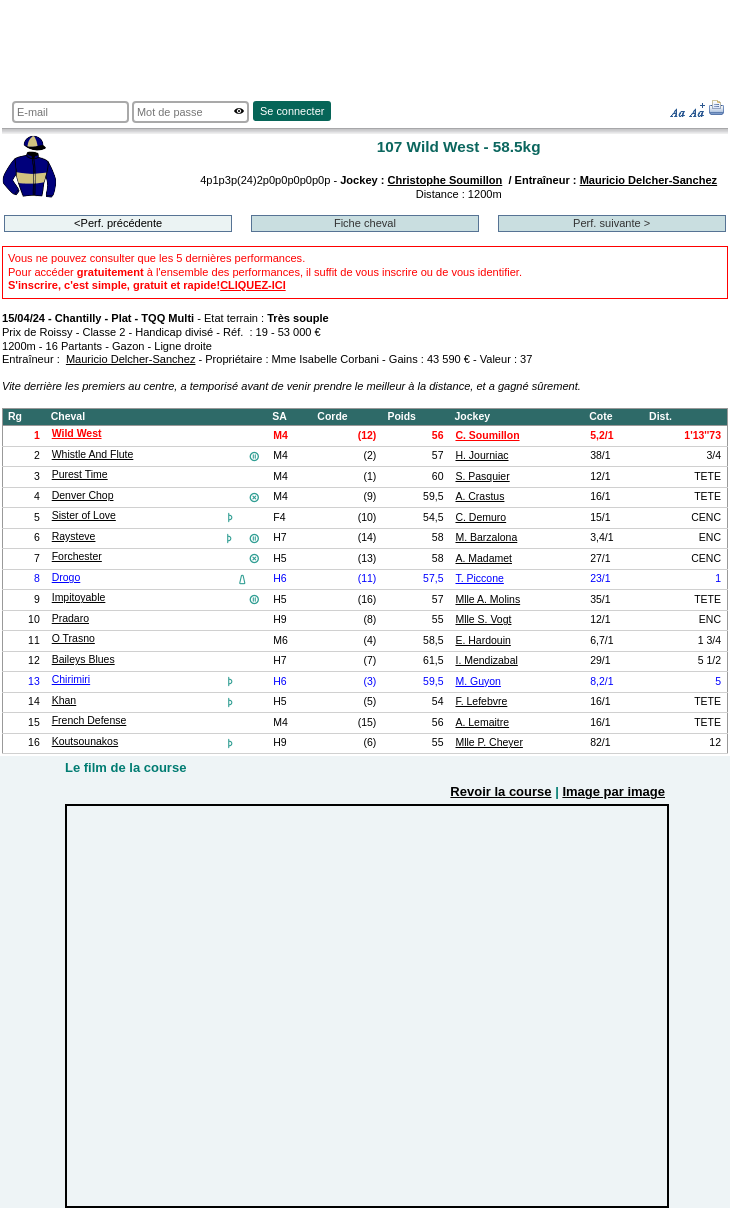  What do you see at coordinates (488, 742) in the screenshot?
I see `Mlle P. Cheyer` at bounding box center [488, 742].